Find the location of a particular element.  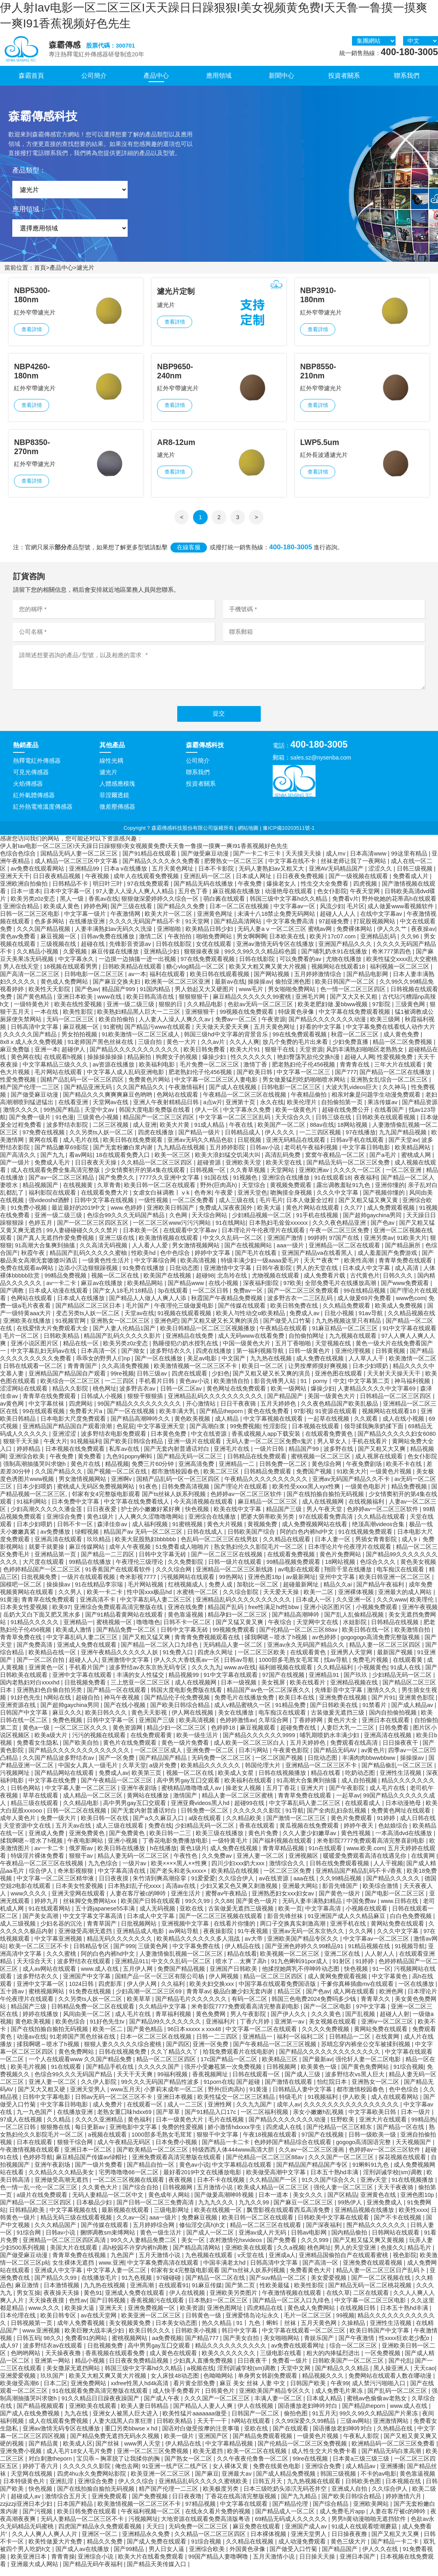

濾光片 is located at coordinates (85, 268).